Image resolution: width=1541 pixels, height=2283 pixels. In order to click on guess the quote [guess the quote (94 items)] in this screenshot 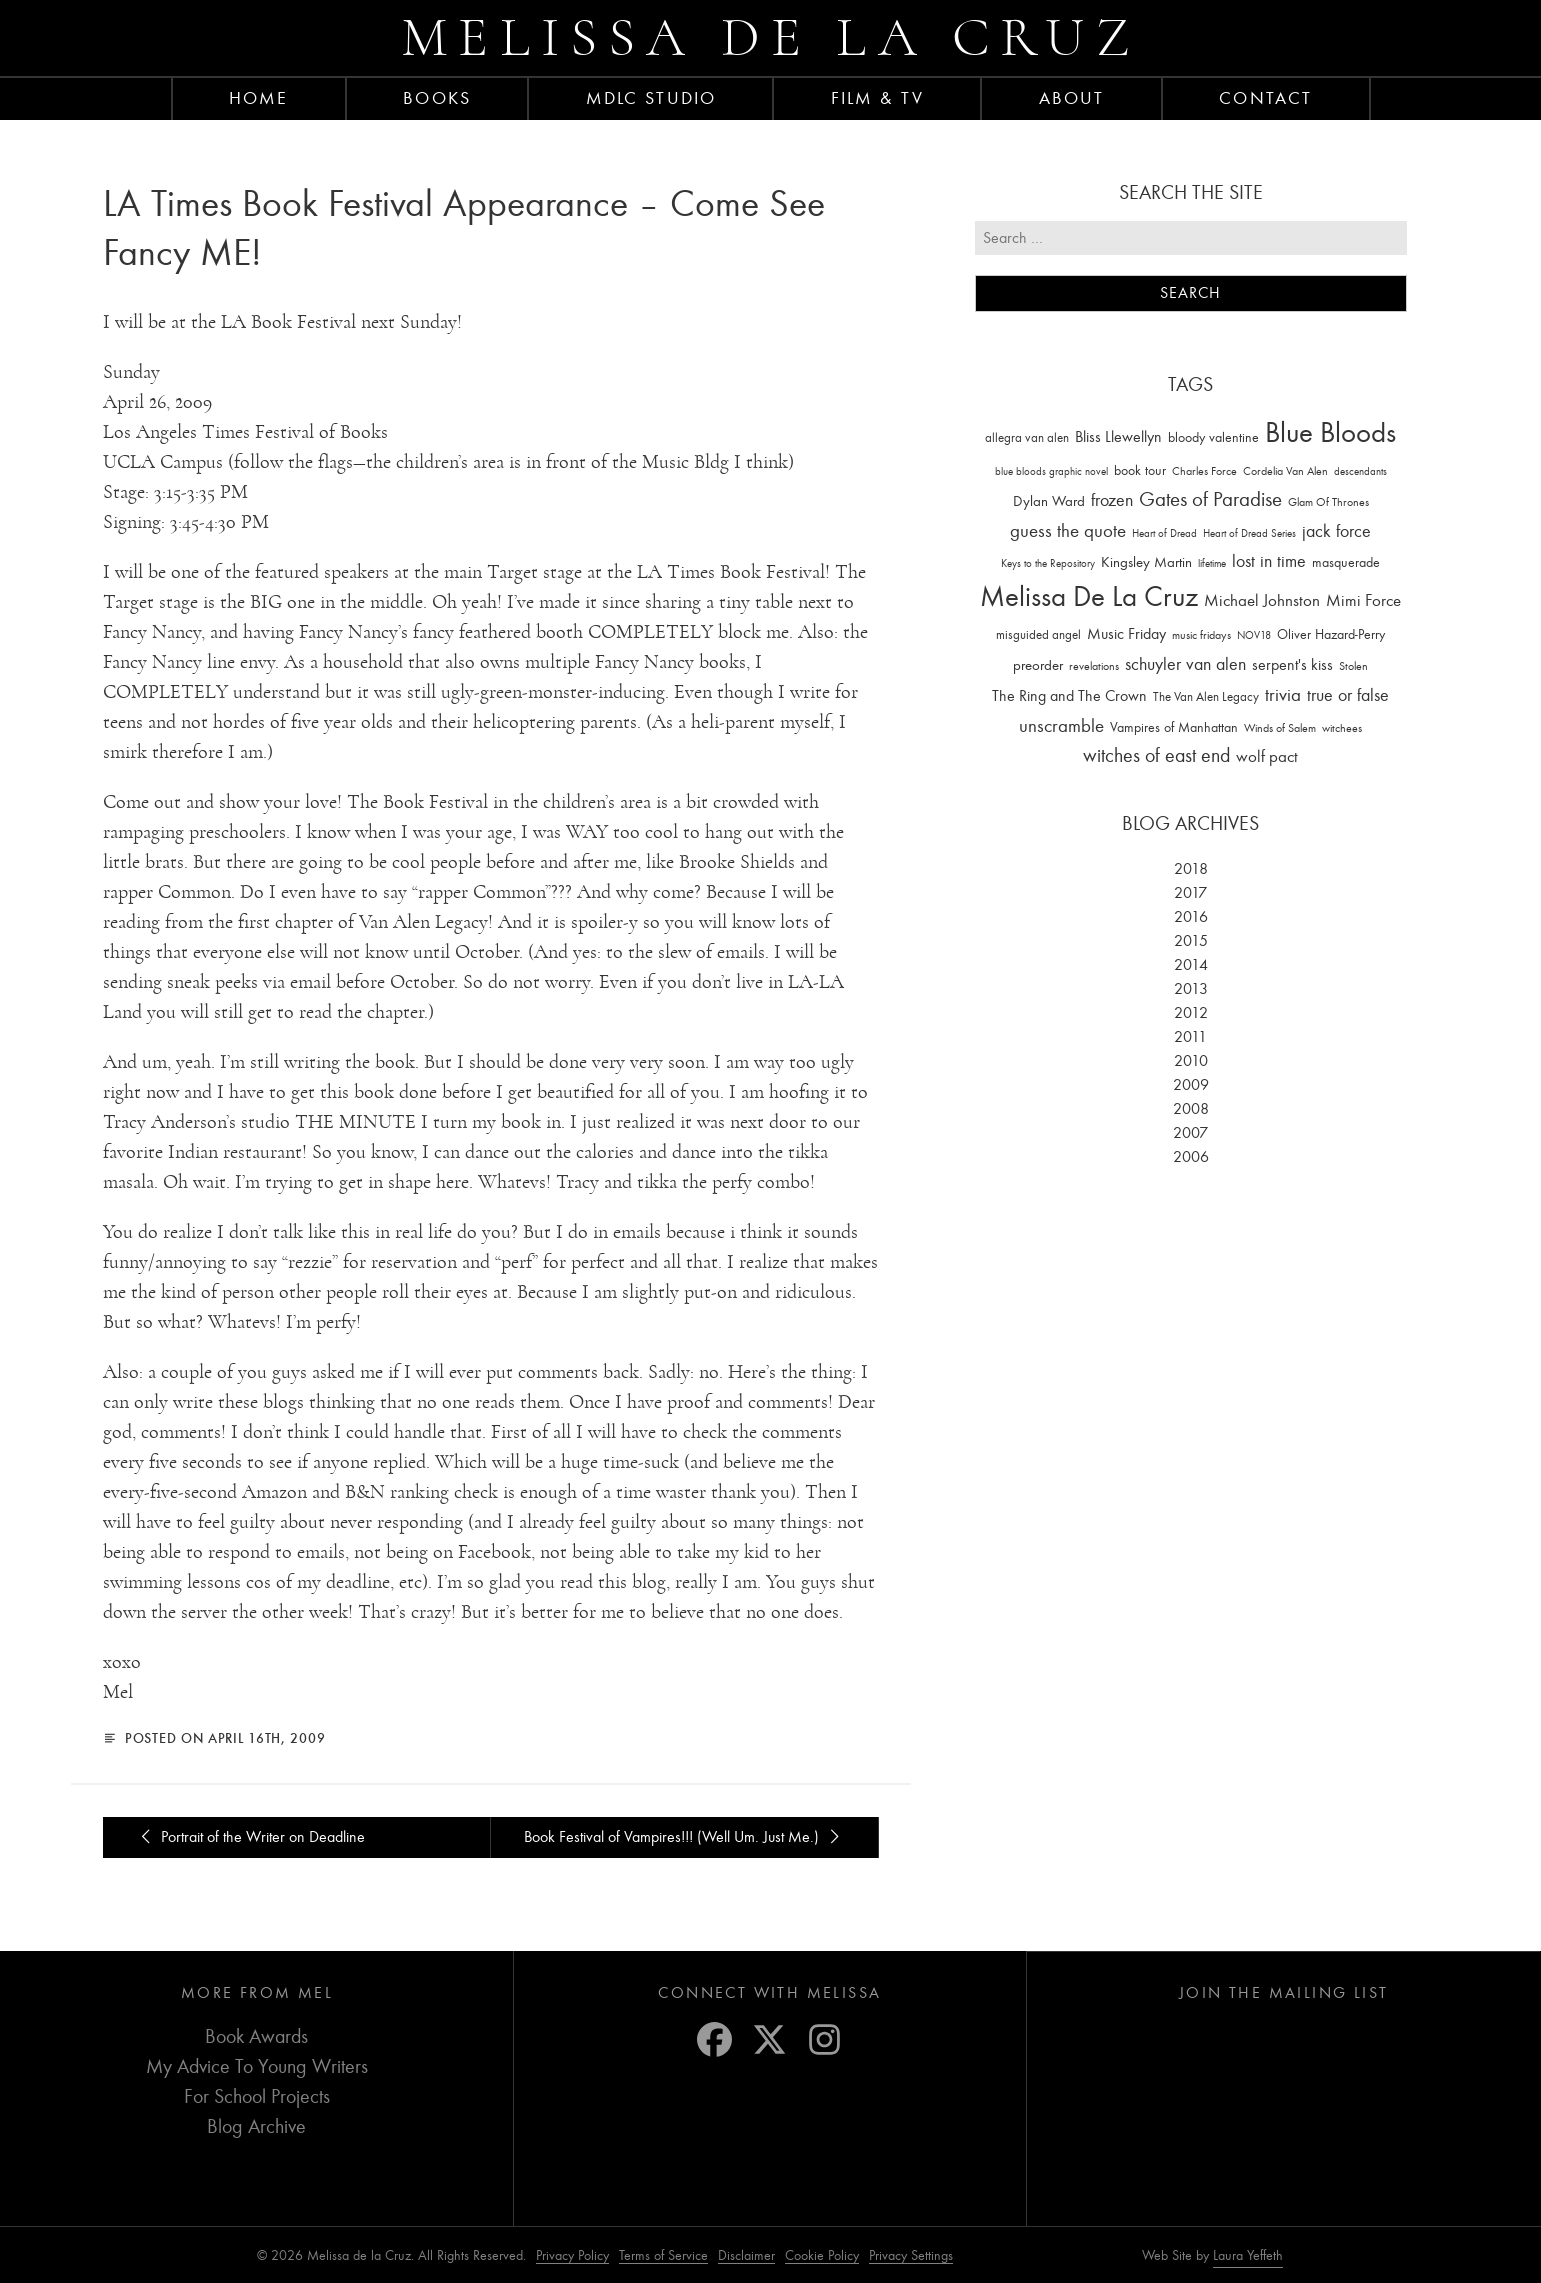, I will do `click(1068, 531)`.